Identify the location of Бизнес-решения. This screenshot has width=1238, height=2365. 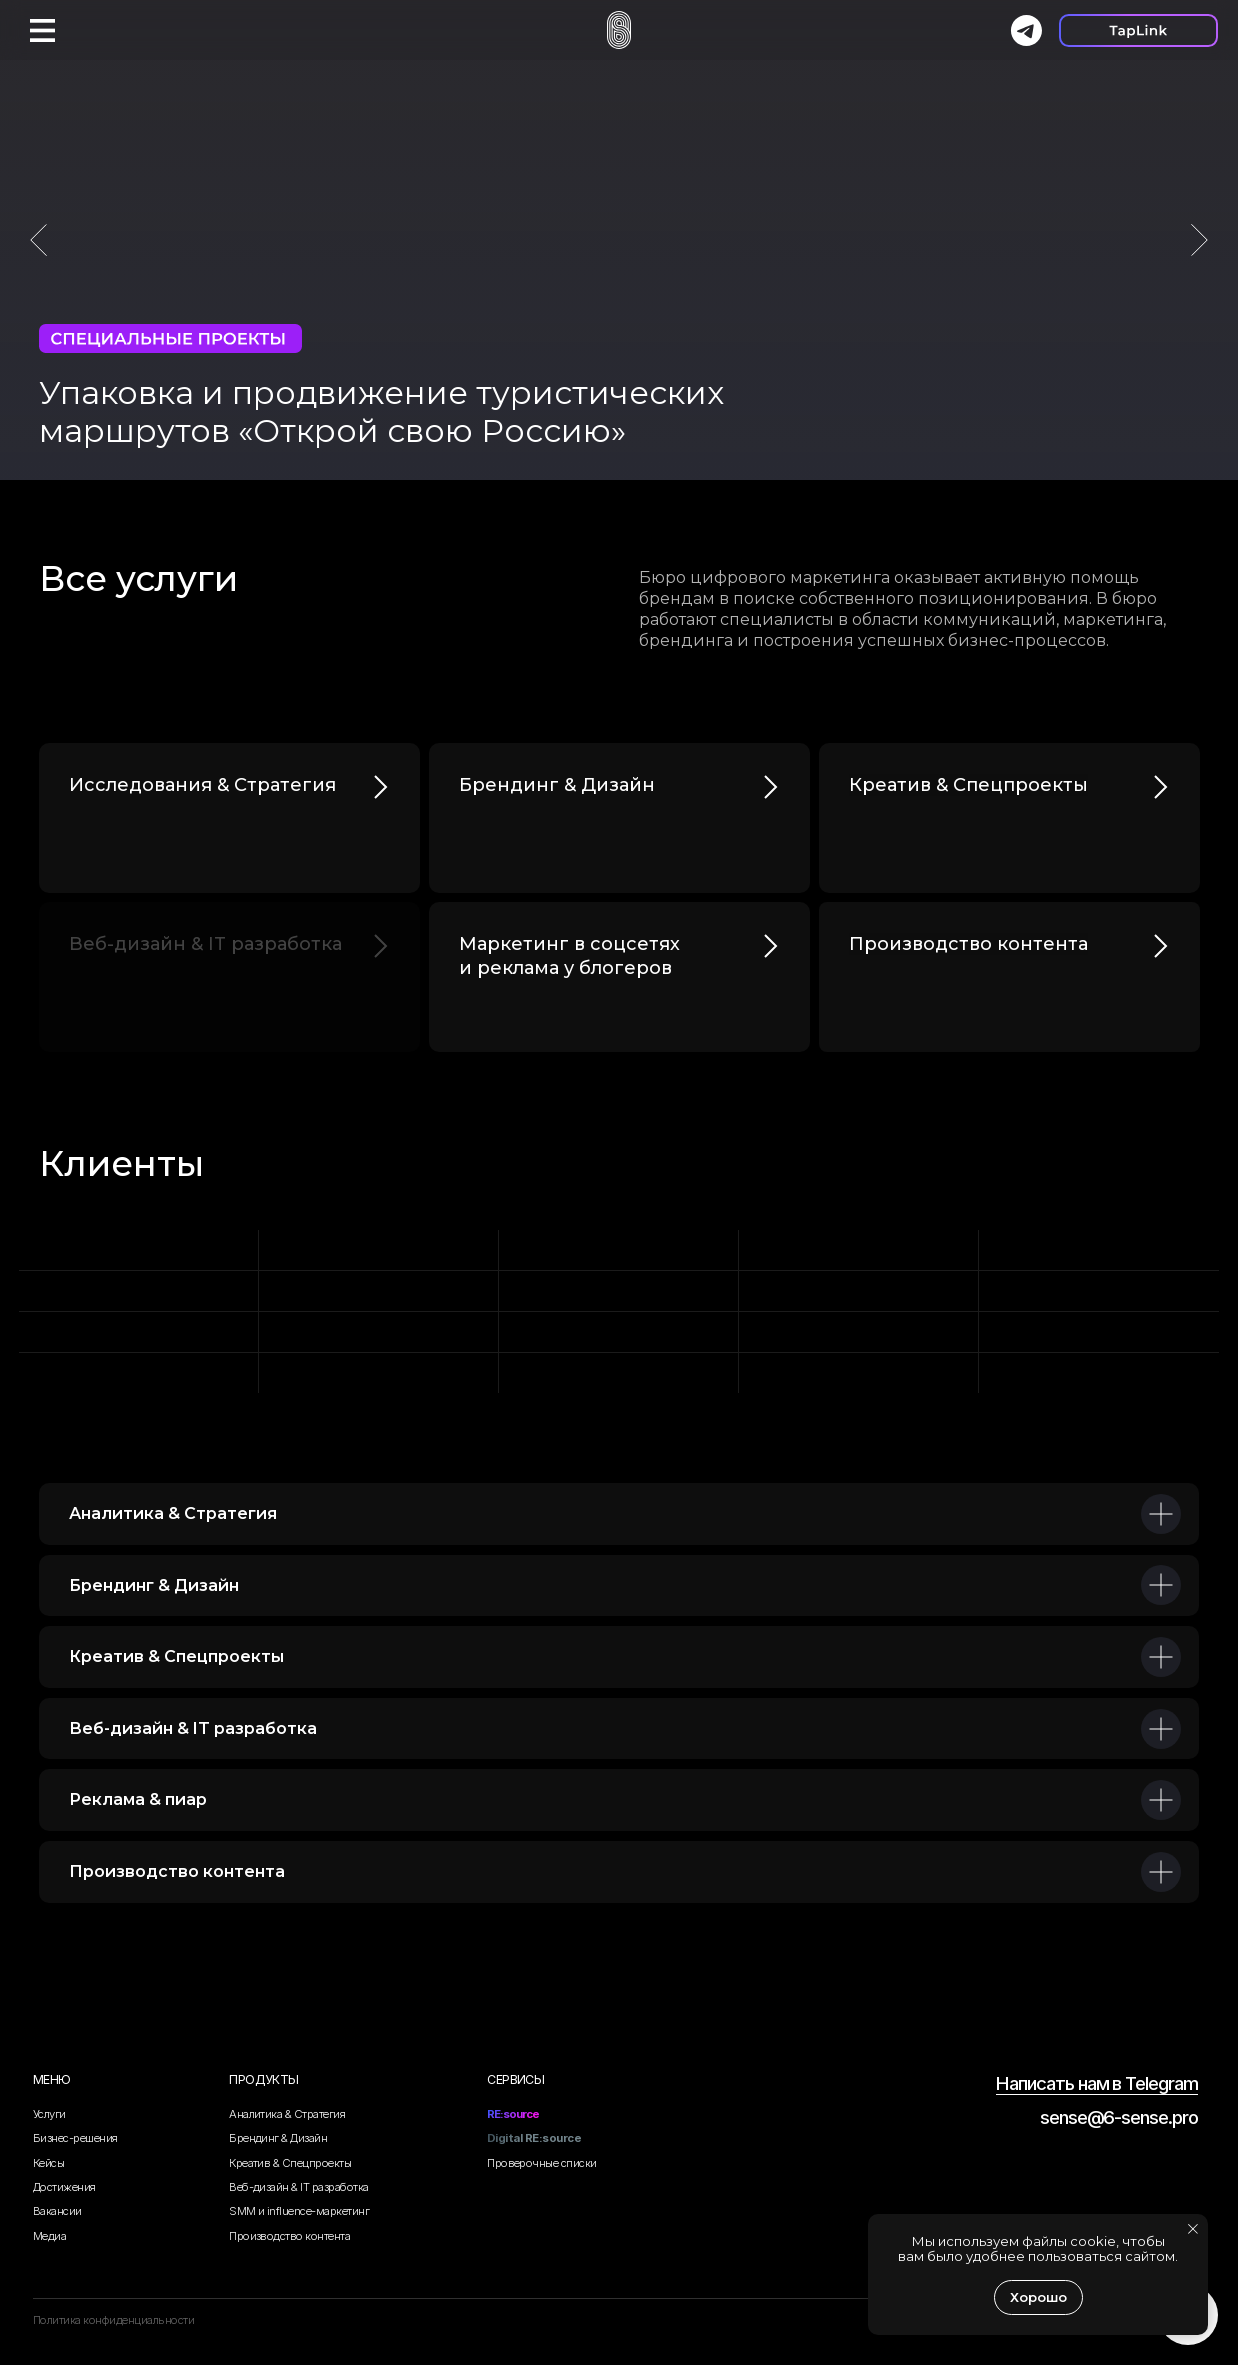
(75, 2138).